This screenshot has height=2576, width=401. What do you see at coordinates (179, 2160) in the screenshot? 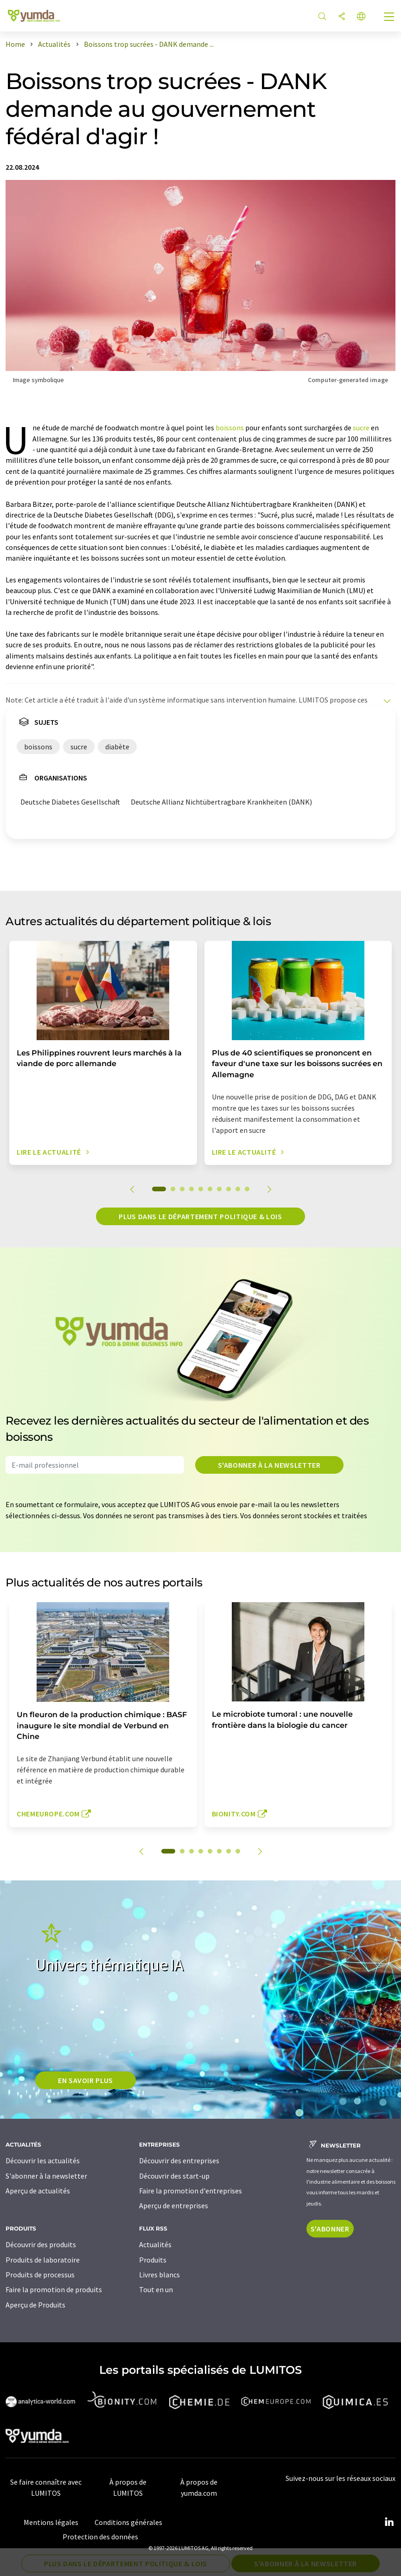
I see `Découvrir des entreprises` at bounding box center [179, 2160].